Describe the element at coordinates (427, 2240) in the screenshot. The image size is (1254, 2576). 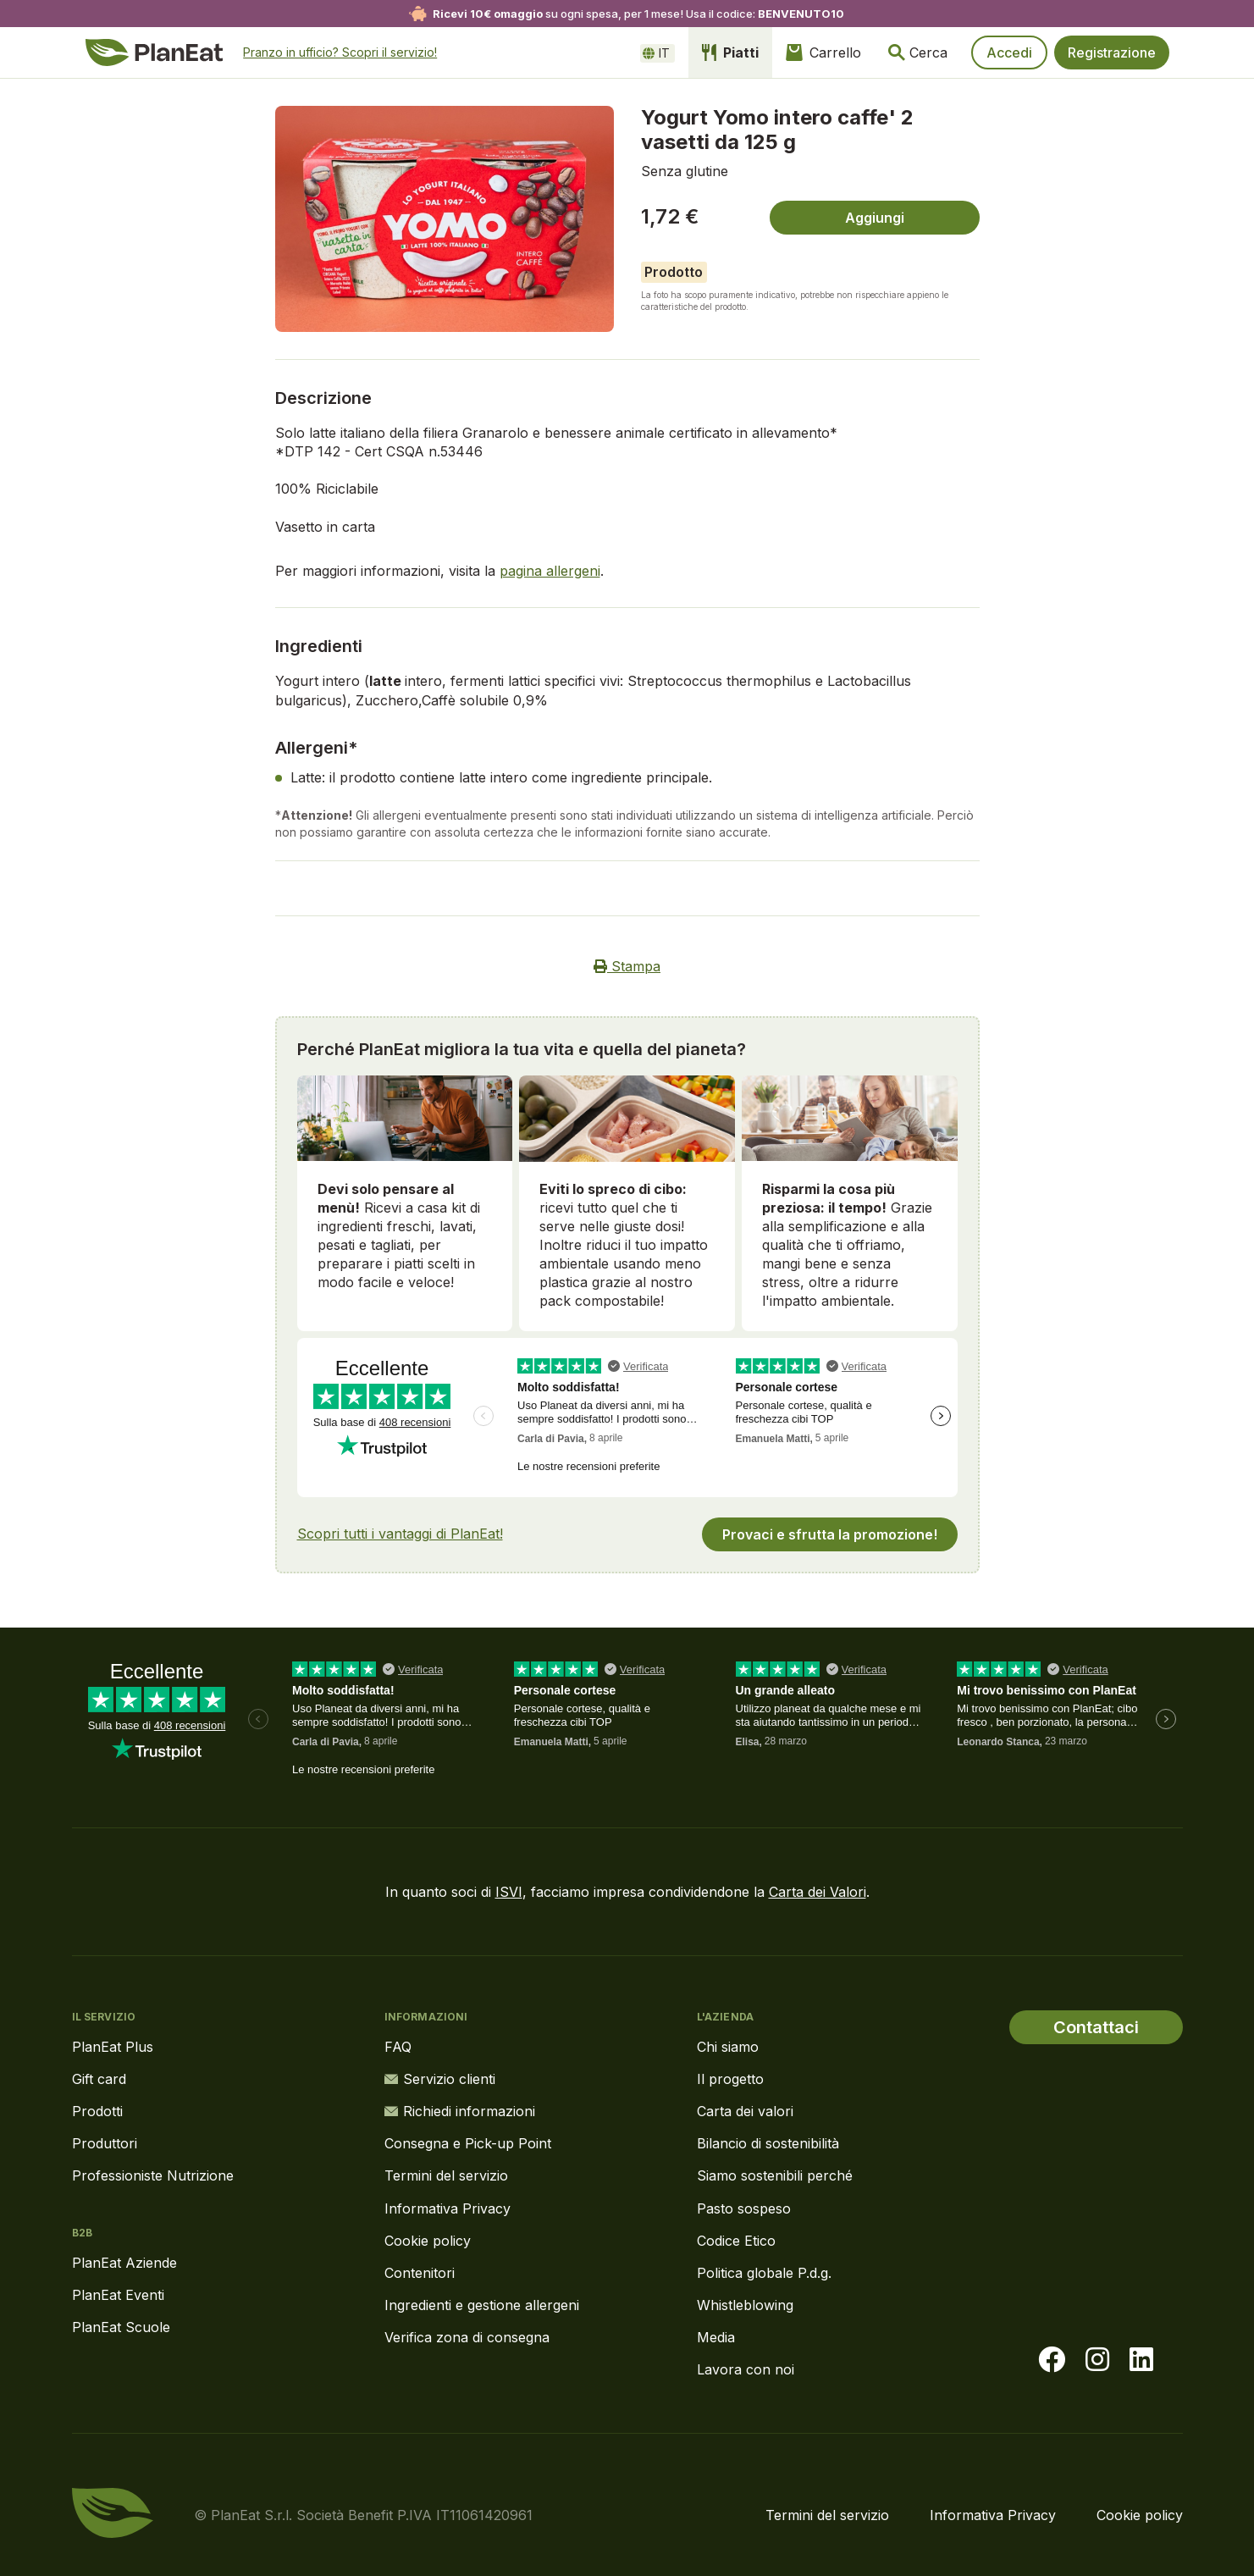
I see `Cookie policy` at that location.